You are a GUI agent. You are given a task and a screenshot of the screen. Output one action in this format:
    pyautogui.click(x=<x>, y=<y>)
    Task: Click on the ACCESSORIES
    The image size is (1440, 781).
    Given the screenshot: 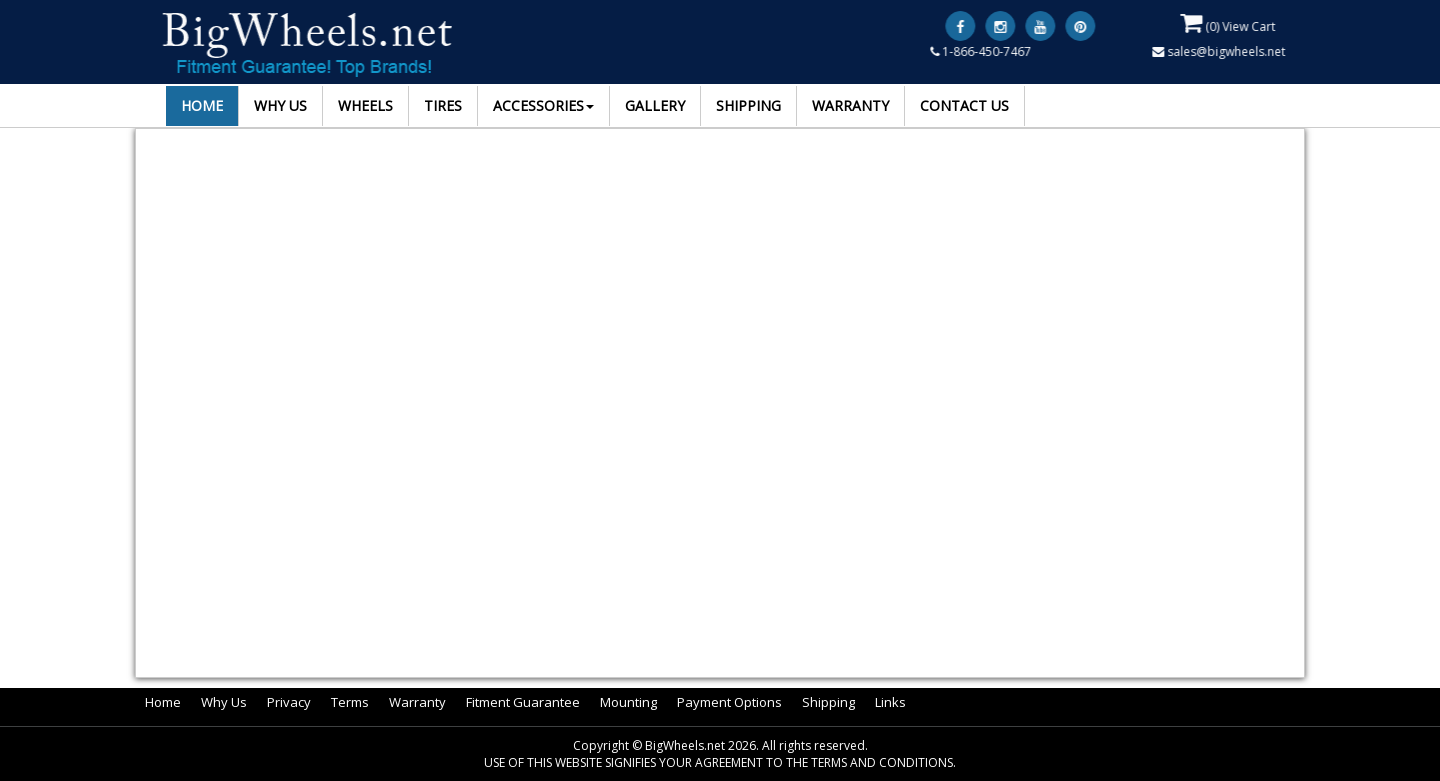 What is the action you would take?
    pyautogui.click(x=543, y=105)
    